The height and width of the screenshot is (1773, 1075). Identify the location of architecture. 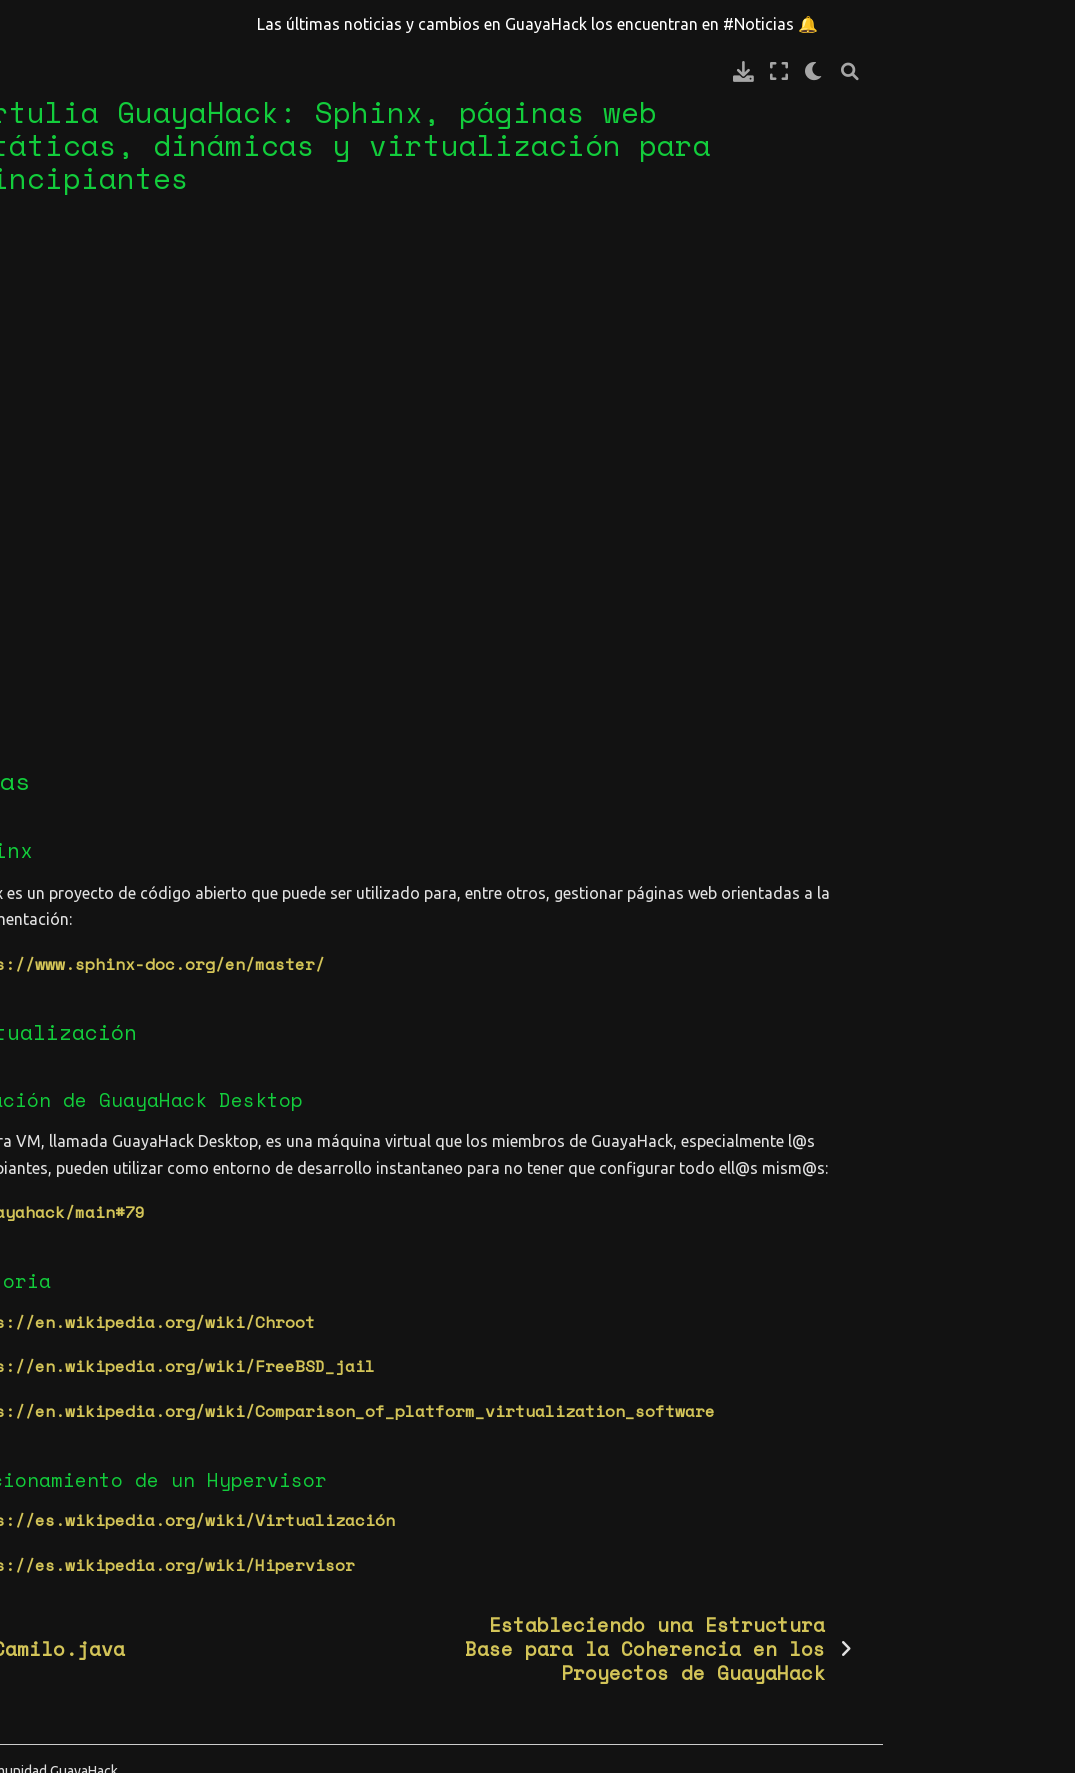
(76, 1381).